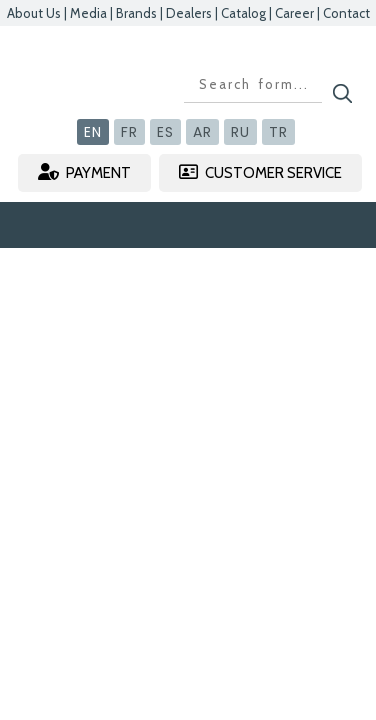  I want to click on RU, so click(240, 132).